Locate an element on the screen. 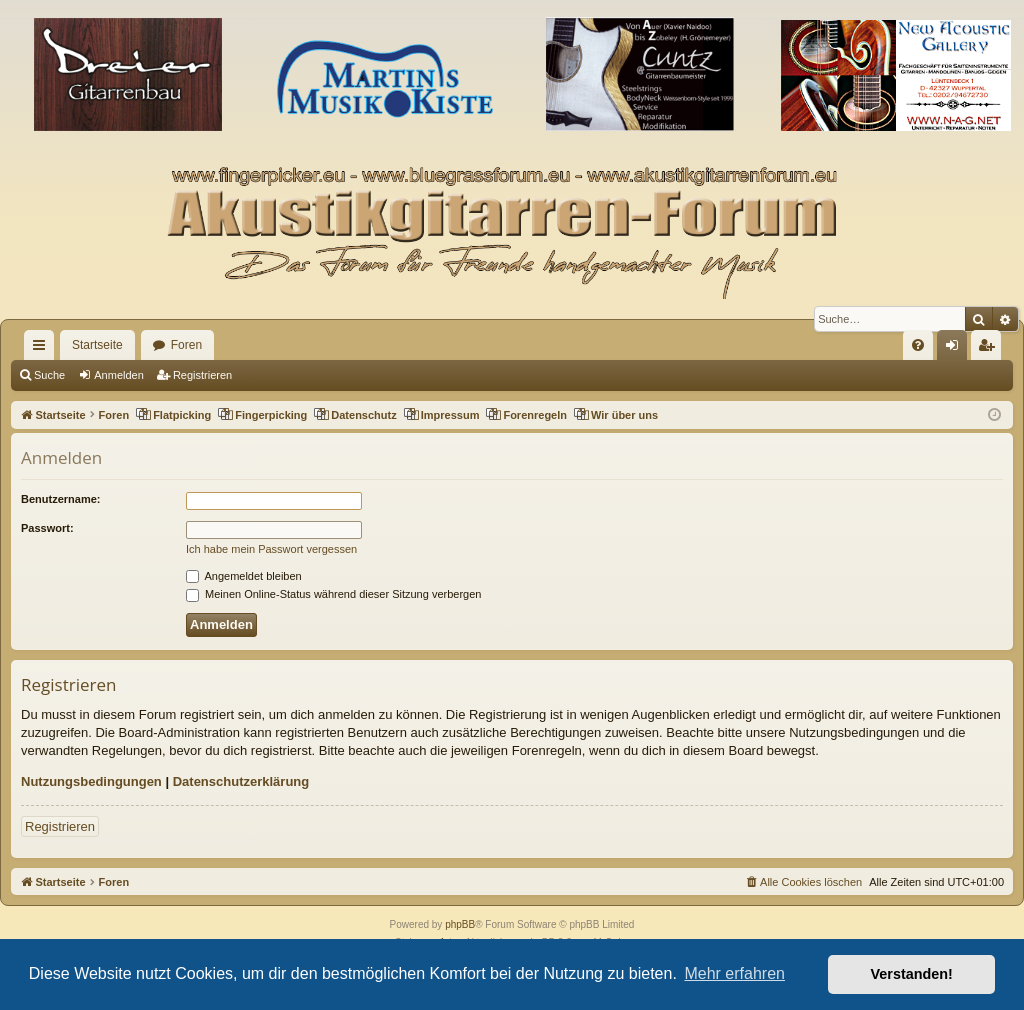  Startseite is located at coordinates (97, 345).